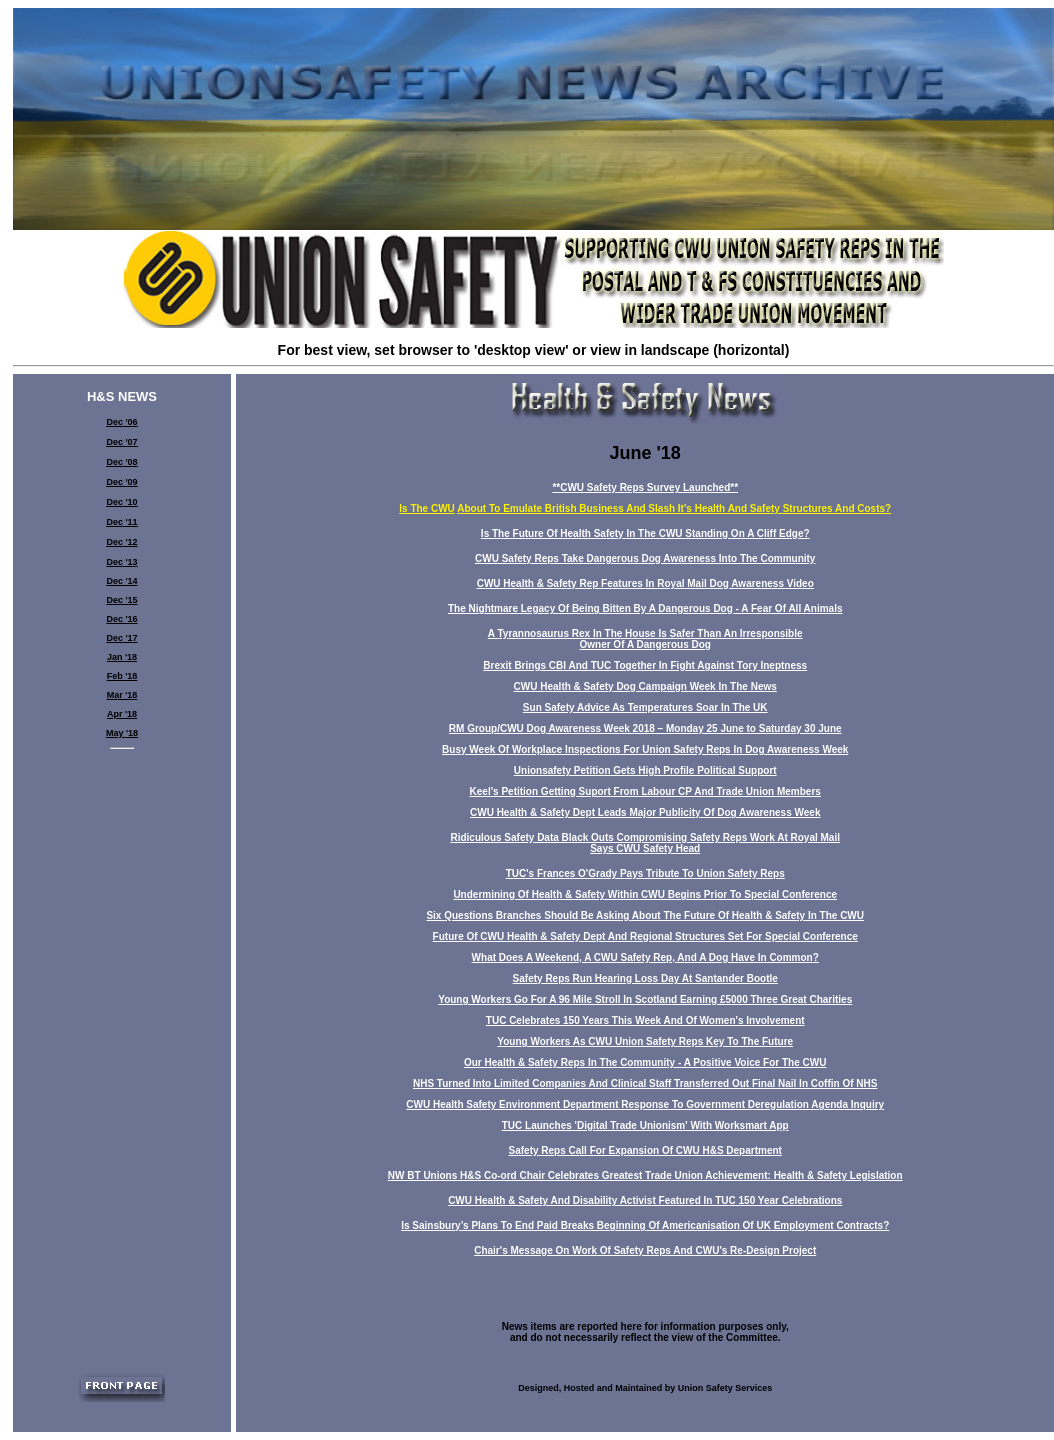 Image resolution: width=1054 pixels, height=1440 pixels. Describe the element at coordinates (645, 665) in the screenshot. I see `Brexit Brings CBI And TUC Together In Fight Against Tory Ineptness` at that location.